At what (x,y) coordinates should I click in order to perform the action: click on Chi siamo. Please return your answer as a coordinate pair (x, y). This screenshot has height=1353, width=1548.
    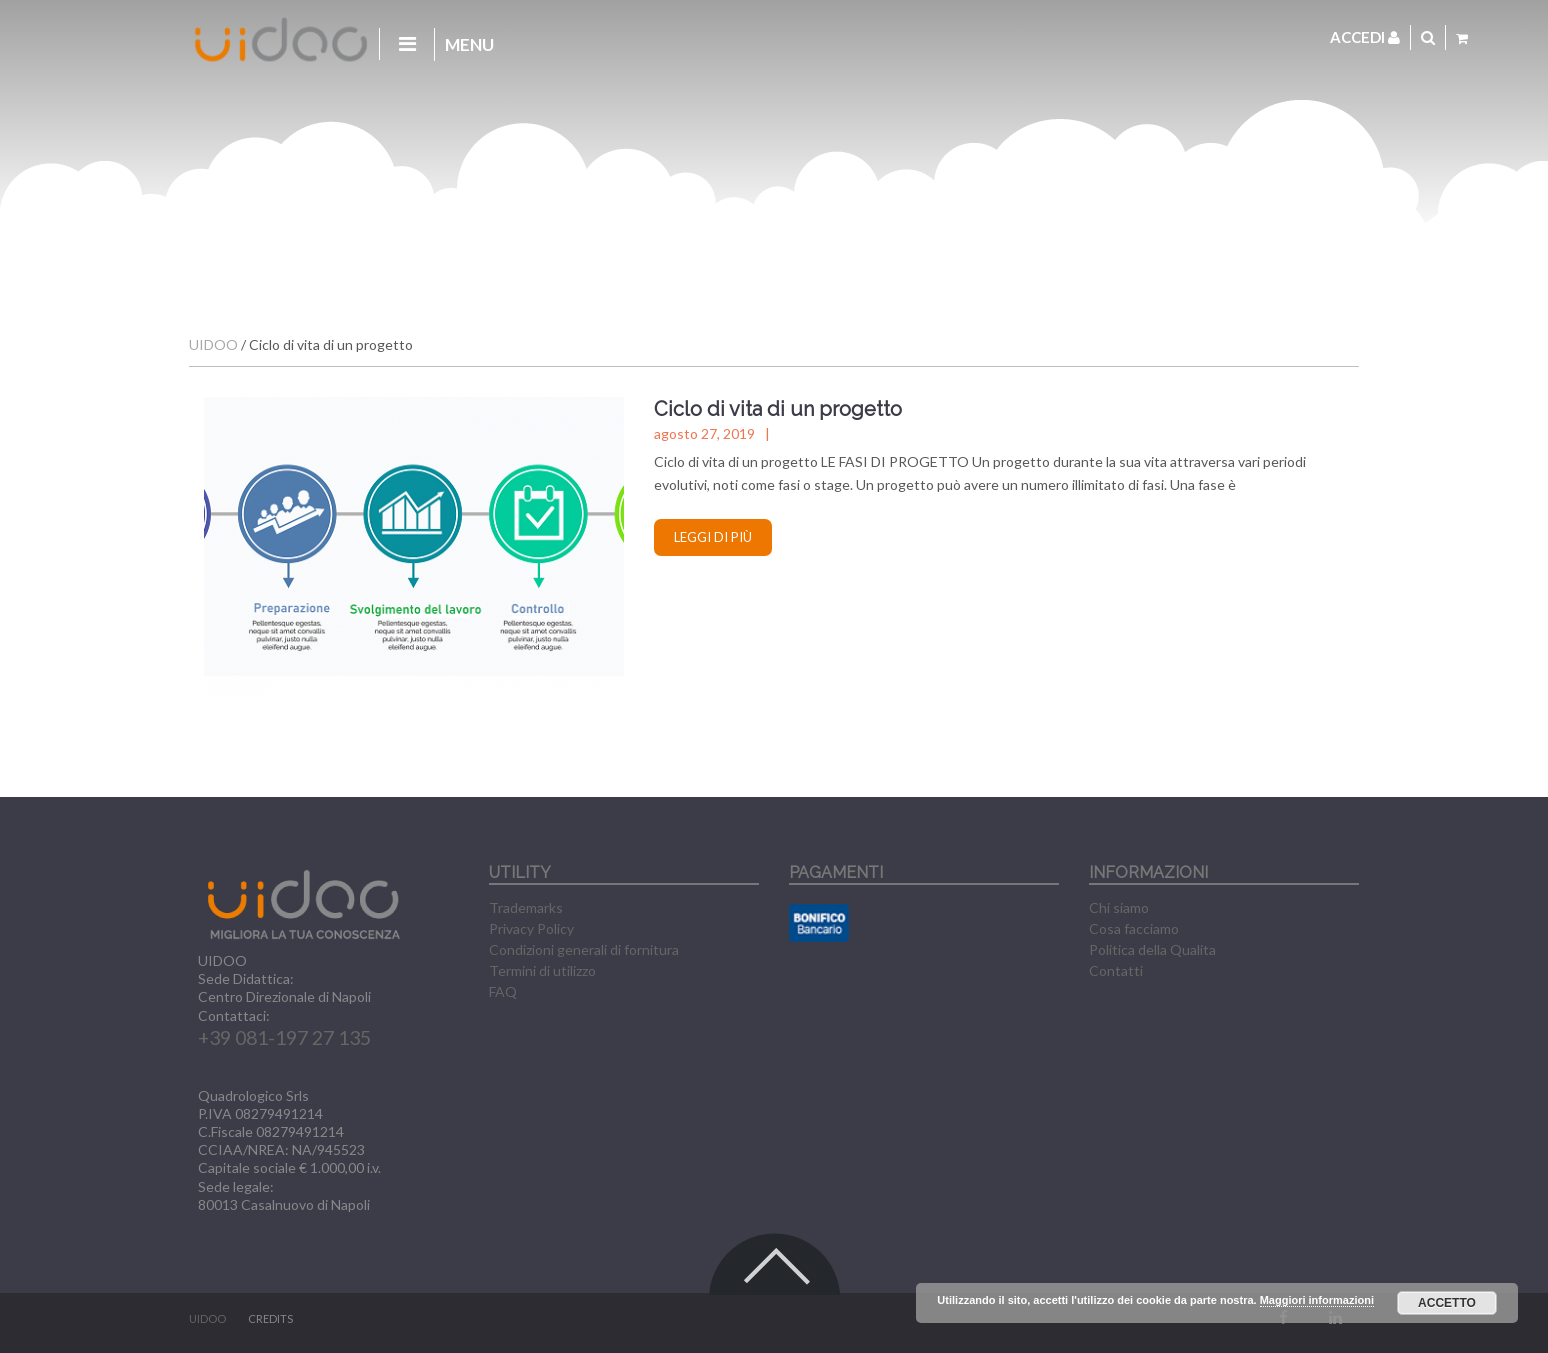
    Looking at the image, I should click on (1119, 907).